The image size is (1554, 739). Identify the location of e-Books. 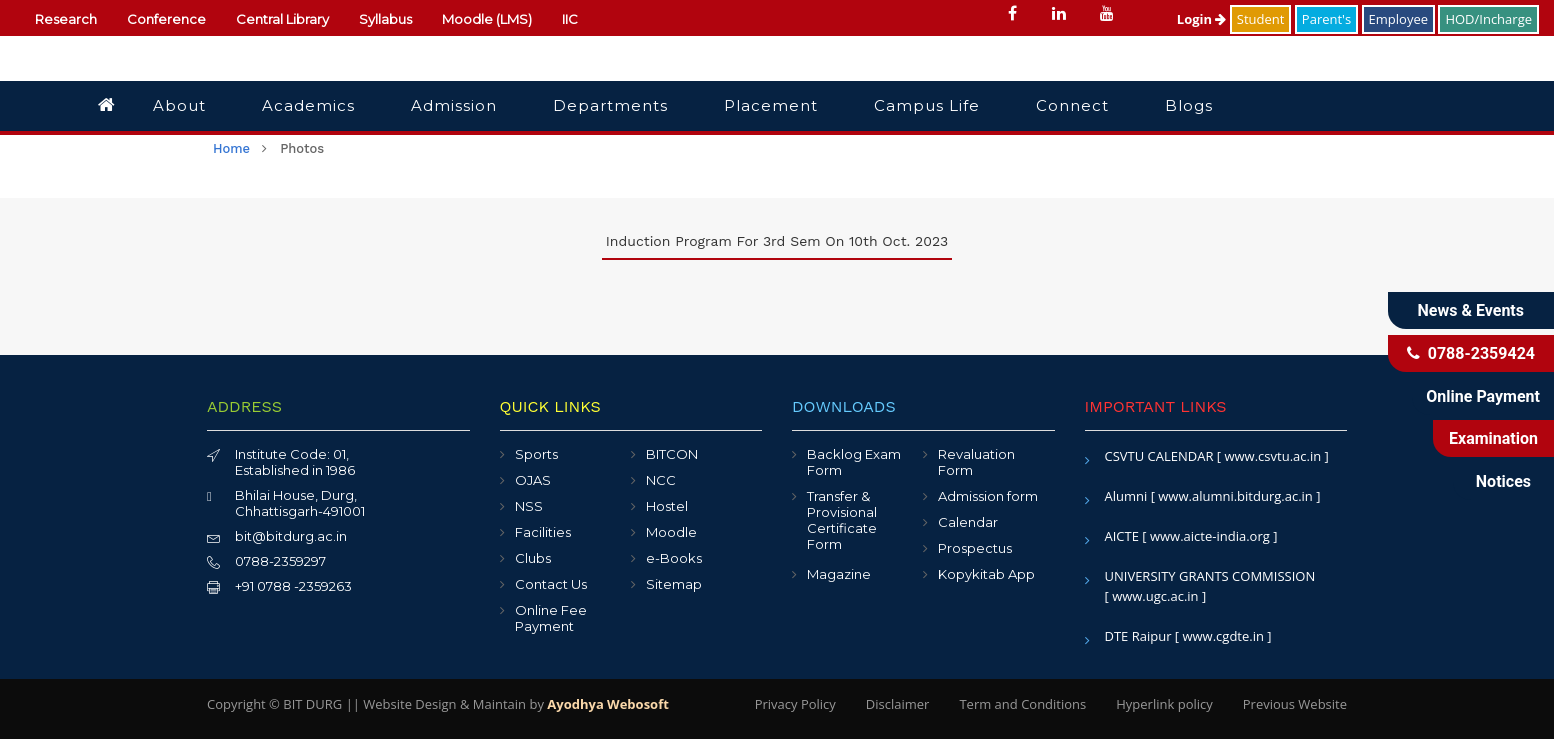
(674, 558).